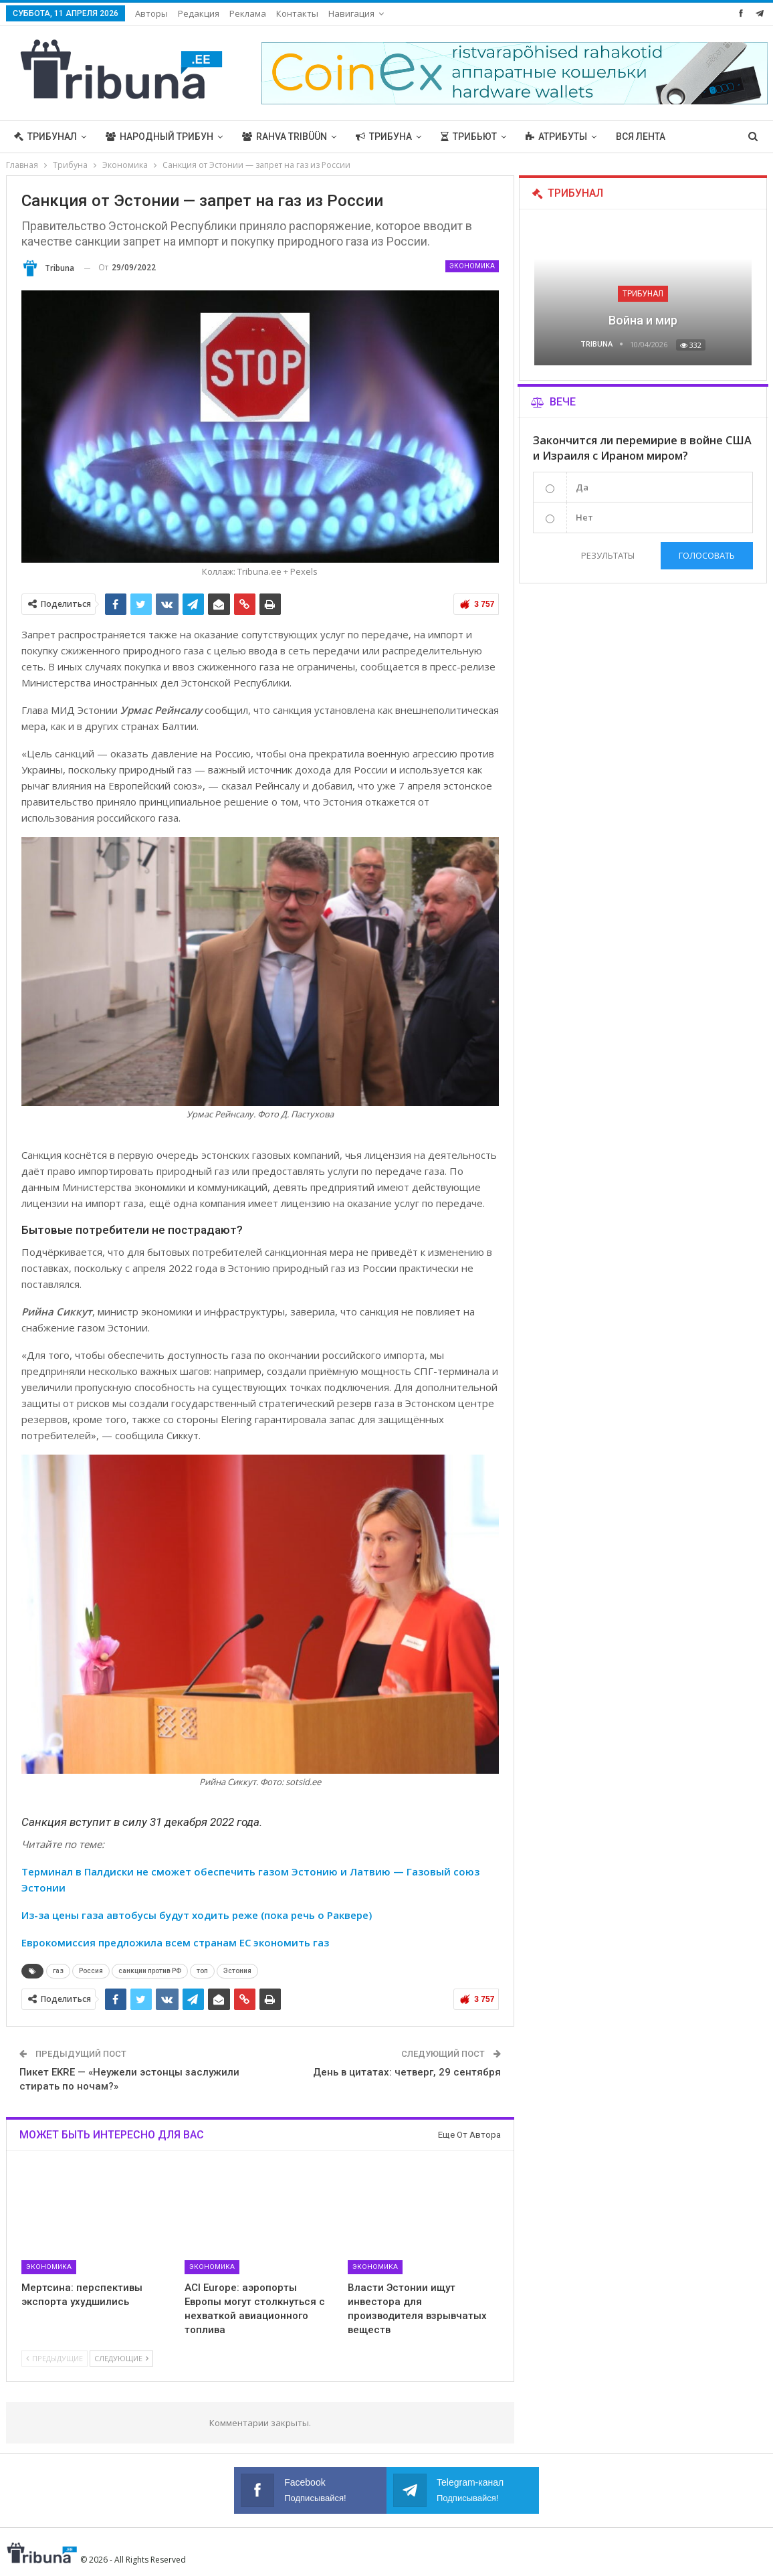 Image resolution: width=773 pixels, height=2576 pixels. What do you see at coordinates (351, 13) in the screenshot?
I see `Навигация` at bounding box center [351, 13].